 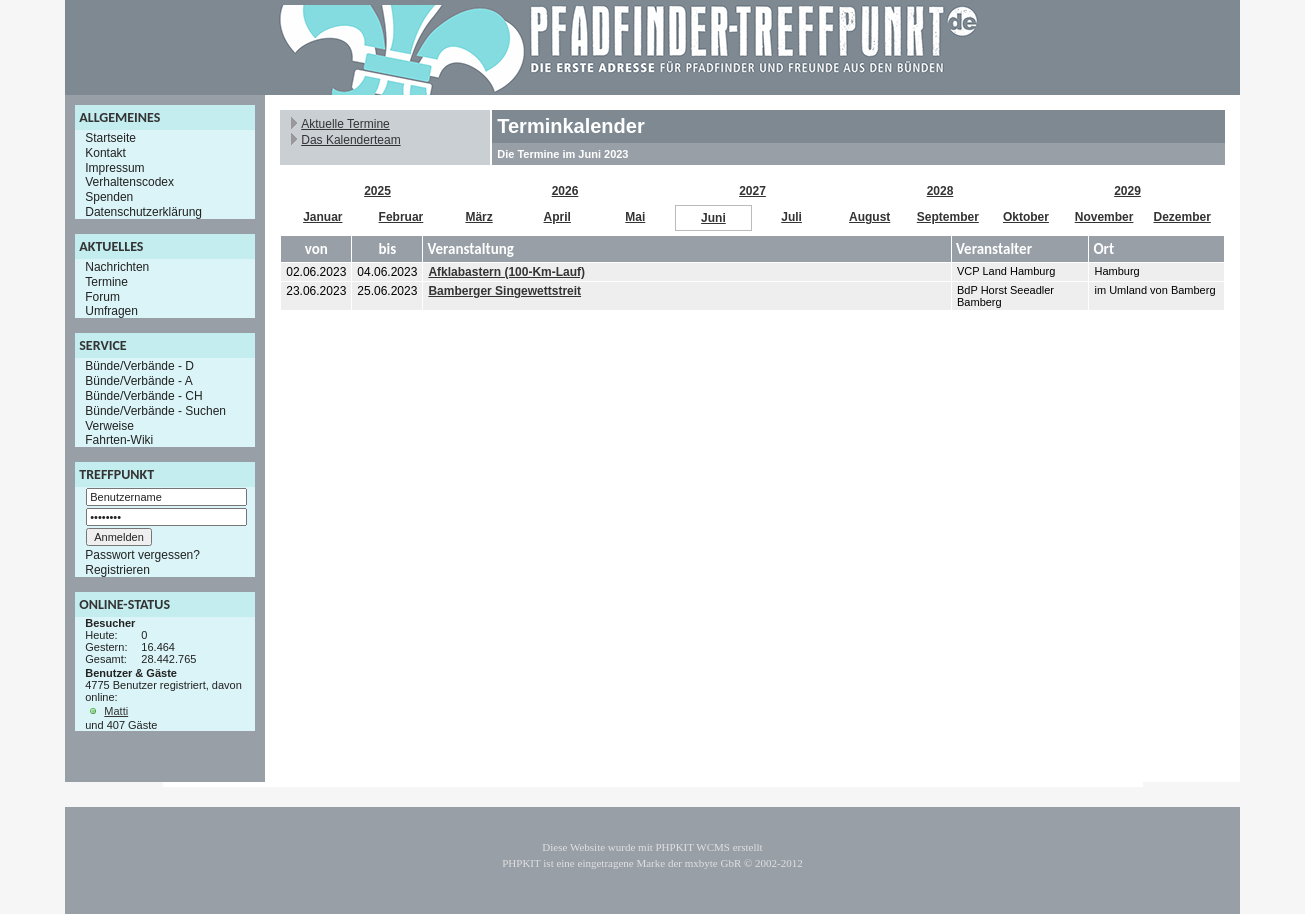 I want to click on Startseite, so click(x=110, y=138).